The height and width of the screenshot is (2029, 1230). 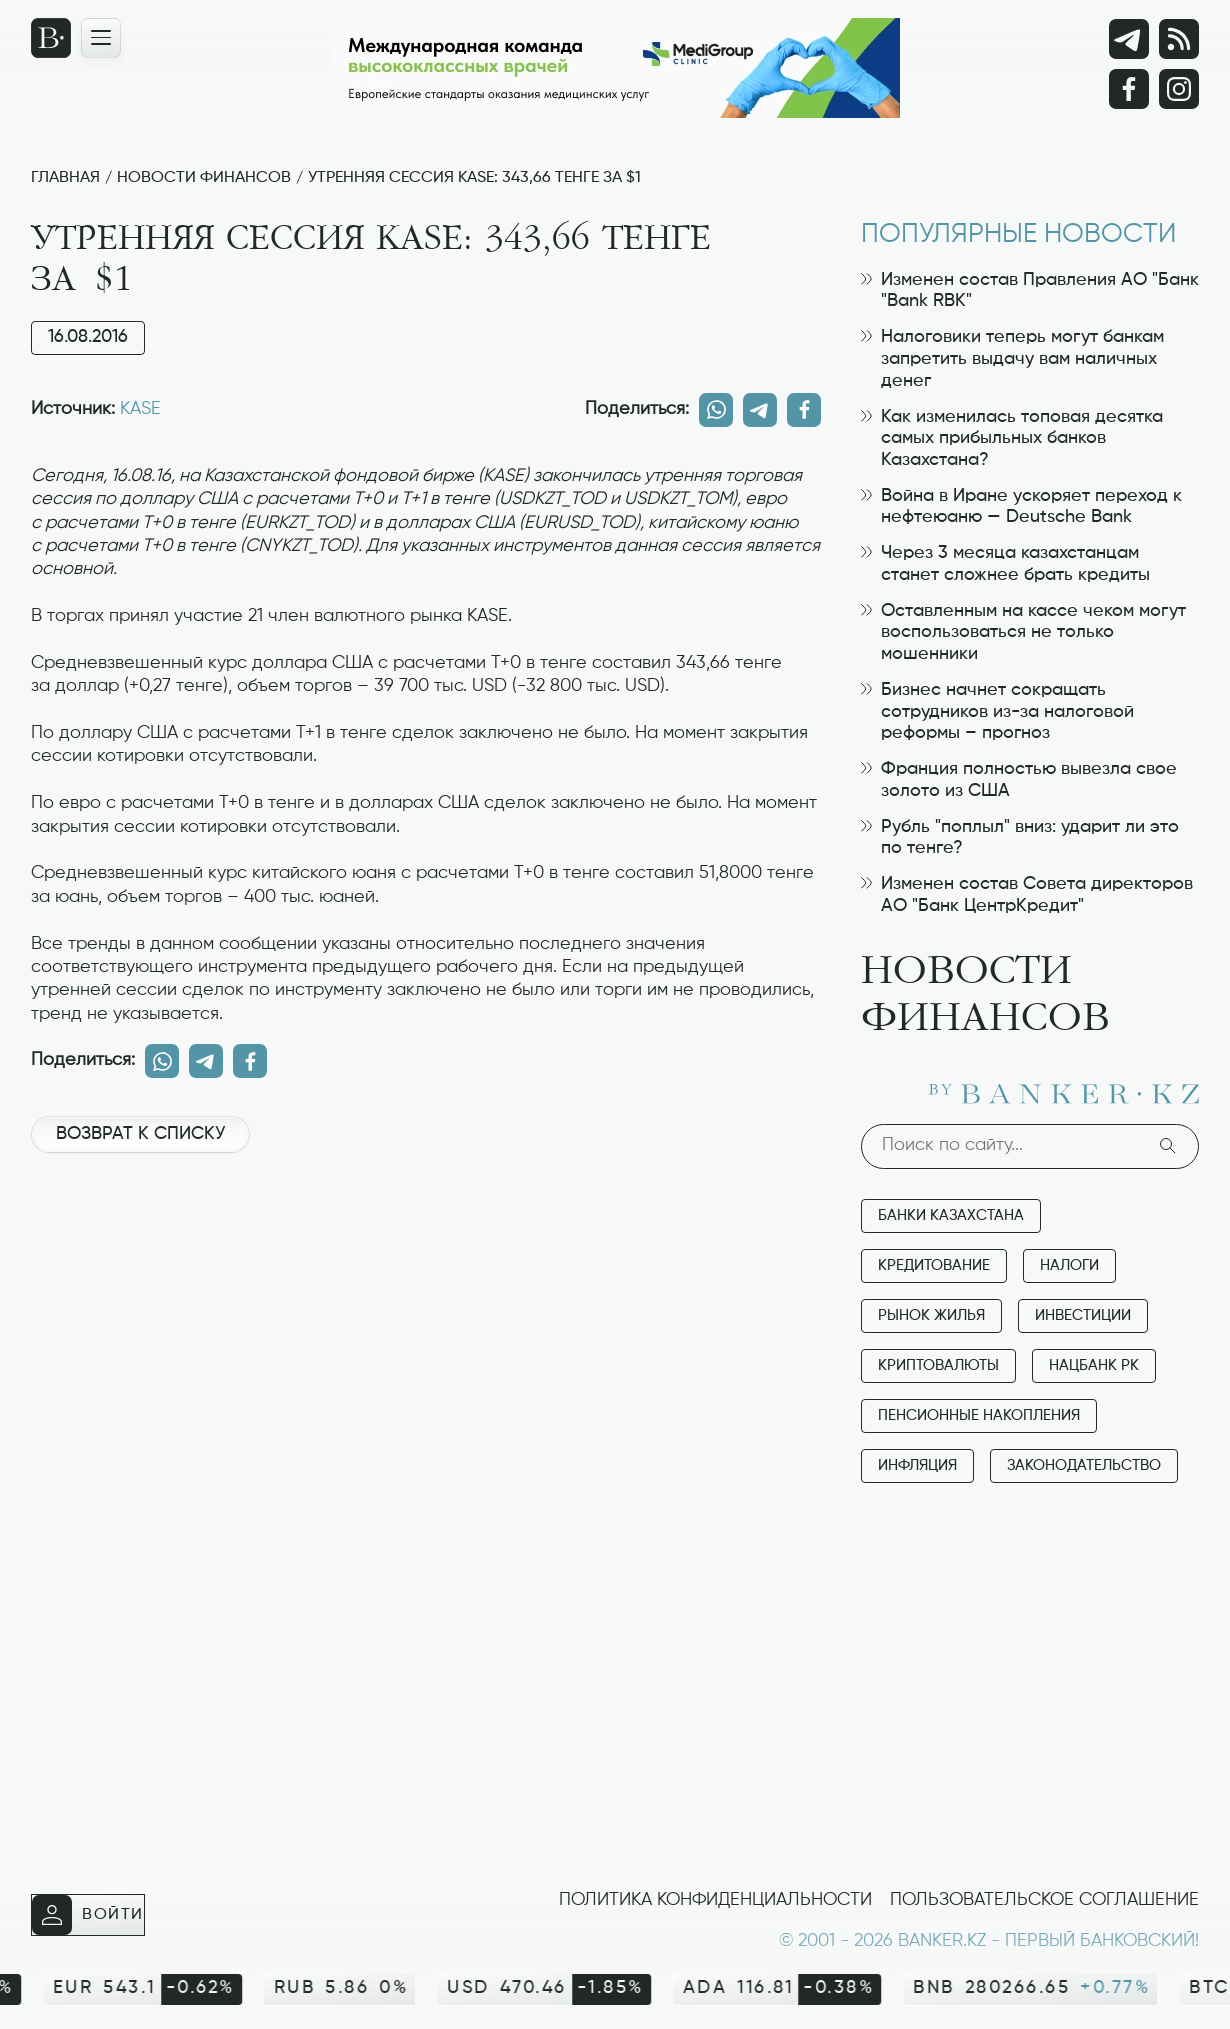 I want to click on [Открыть навигационную панель], so click(x=101, y=38).